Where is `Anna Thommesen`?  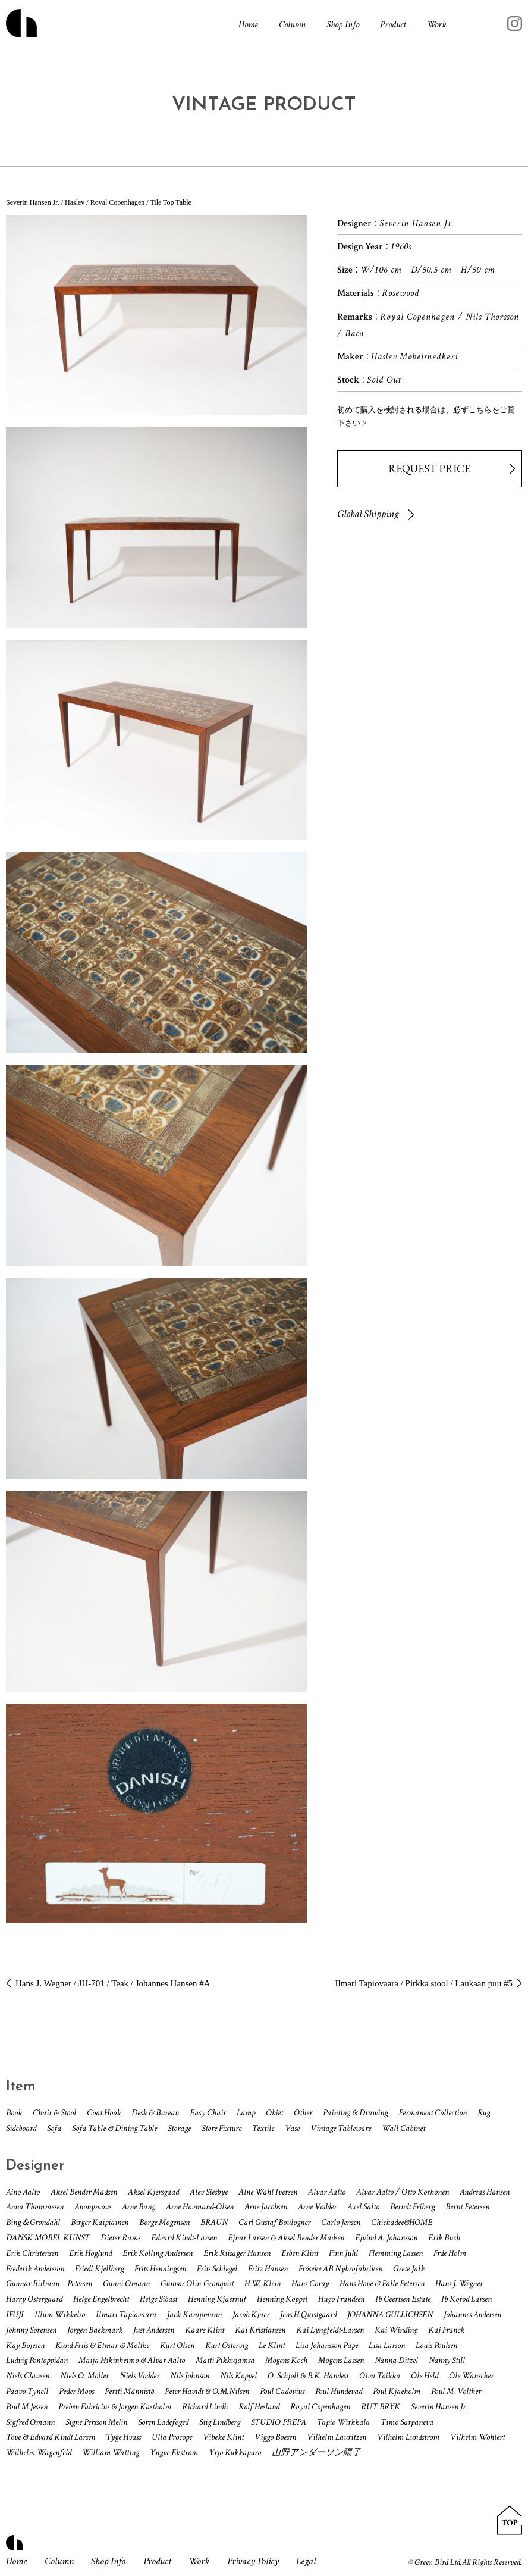
Anna Thommesen is located at coordinates (35, 2206).